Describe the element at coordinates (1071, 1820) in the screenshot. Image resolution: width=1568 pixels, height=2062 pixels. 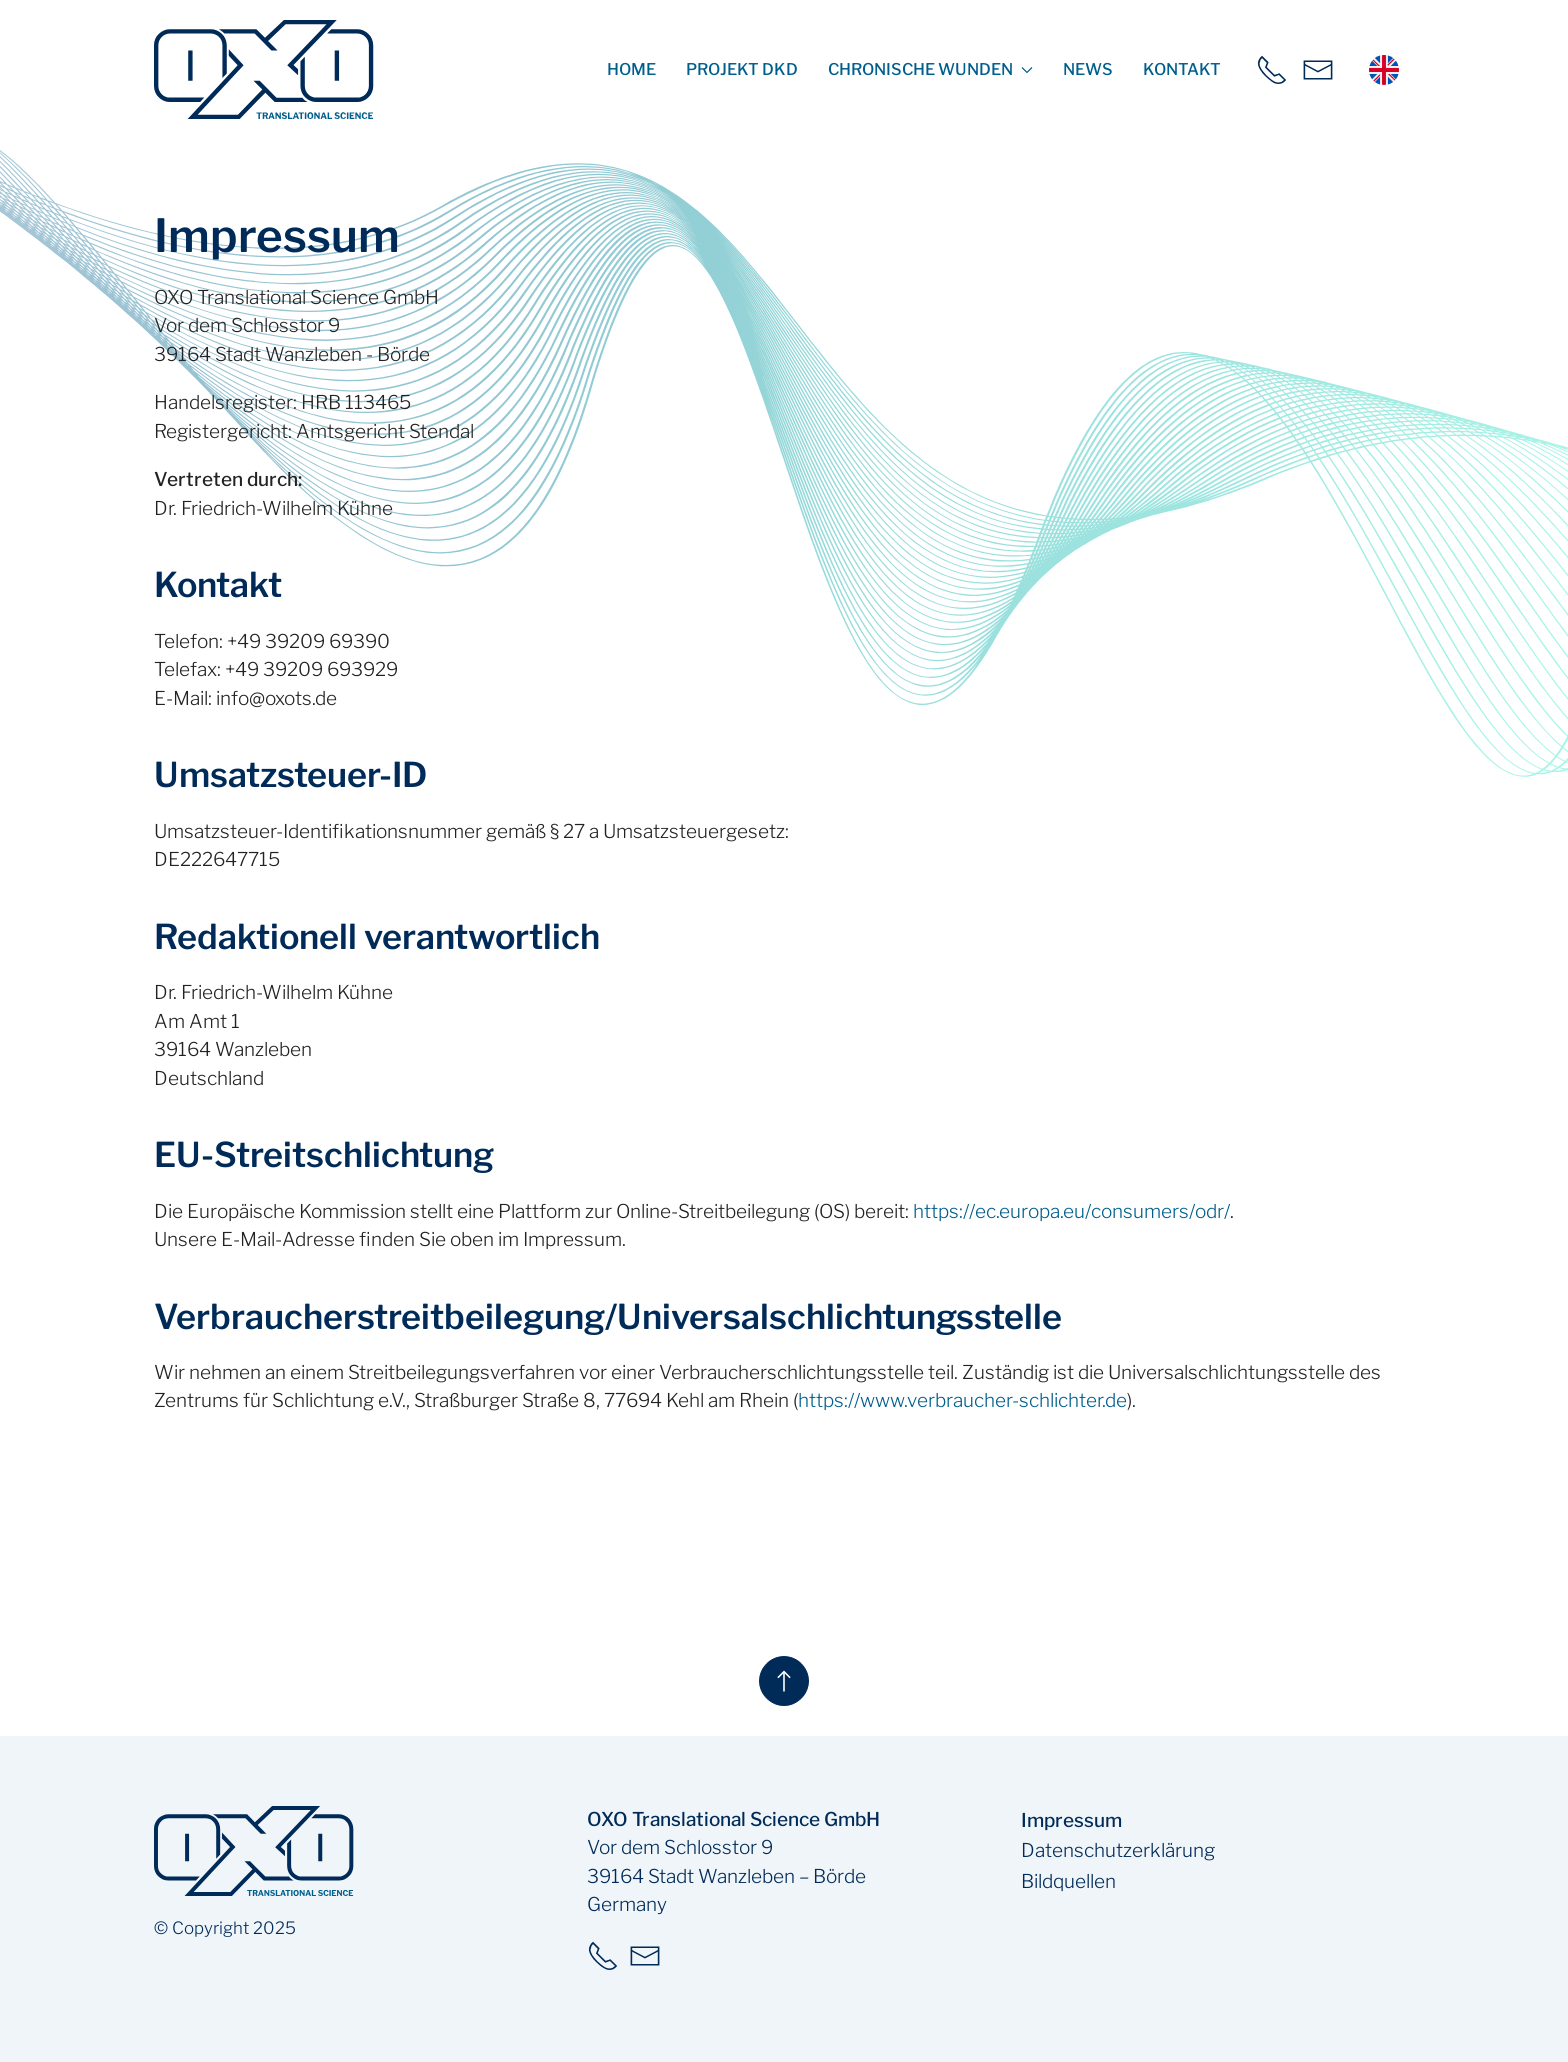
I see `Impressum` at that location.